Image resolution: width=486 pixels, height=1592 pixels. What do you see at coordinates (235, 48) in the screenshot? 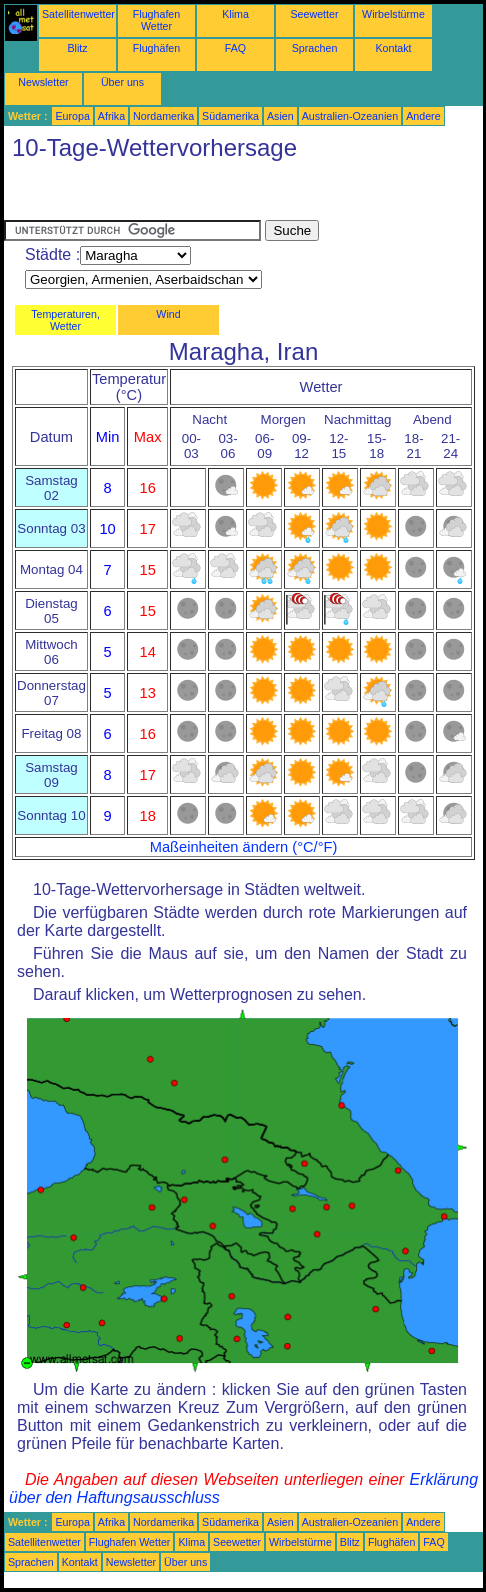
I see `FAQ` at bounding box center [235, 48].